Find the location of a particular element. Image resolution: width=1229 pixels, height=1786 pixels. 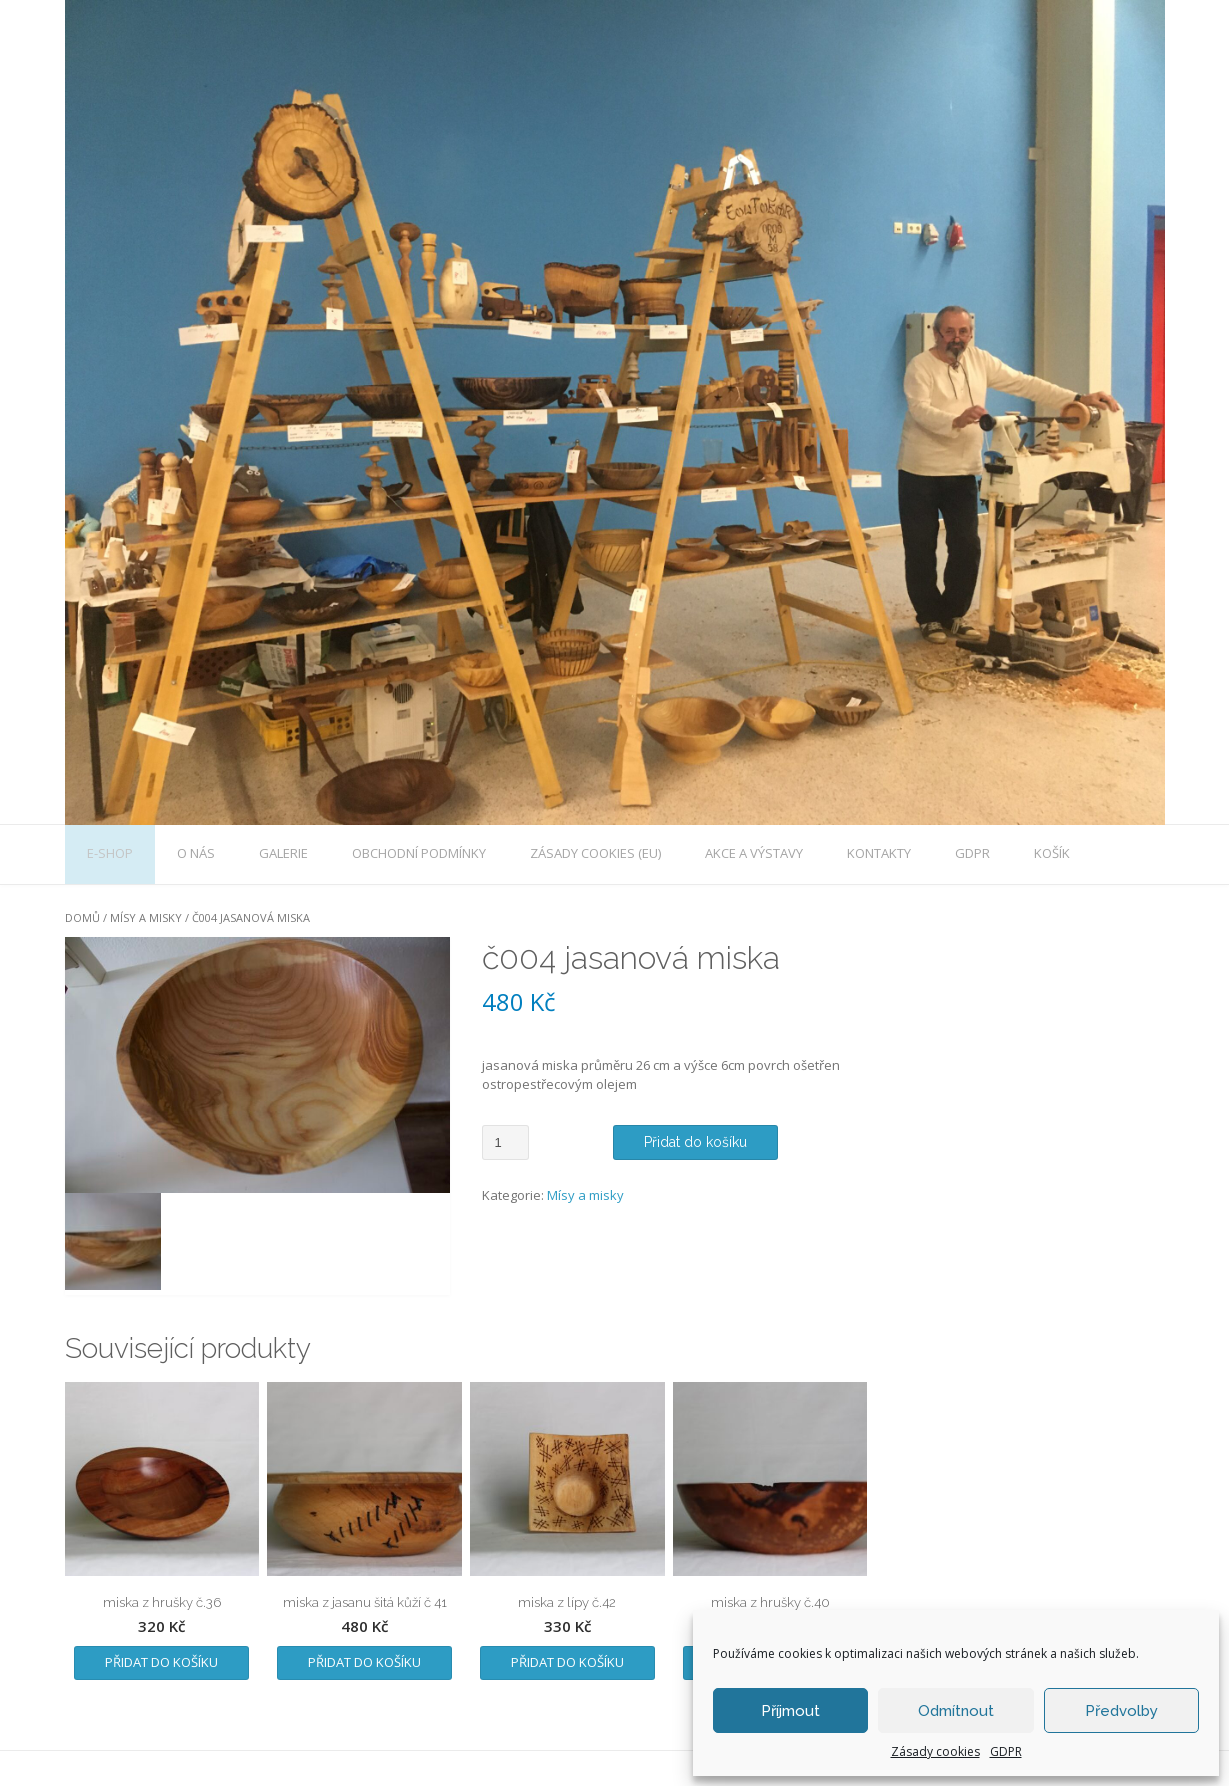

Domů is located at coordinates (82, 917).